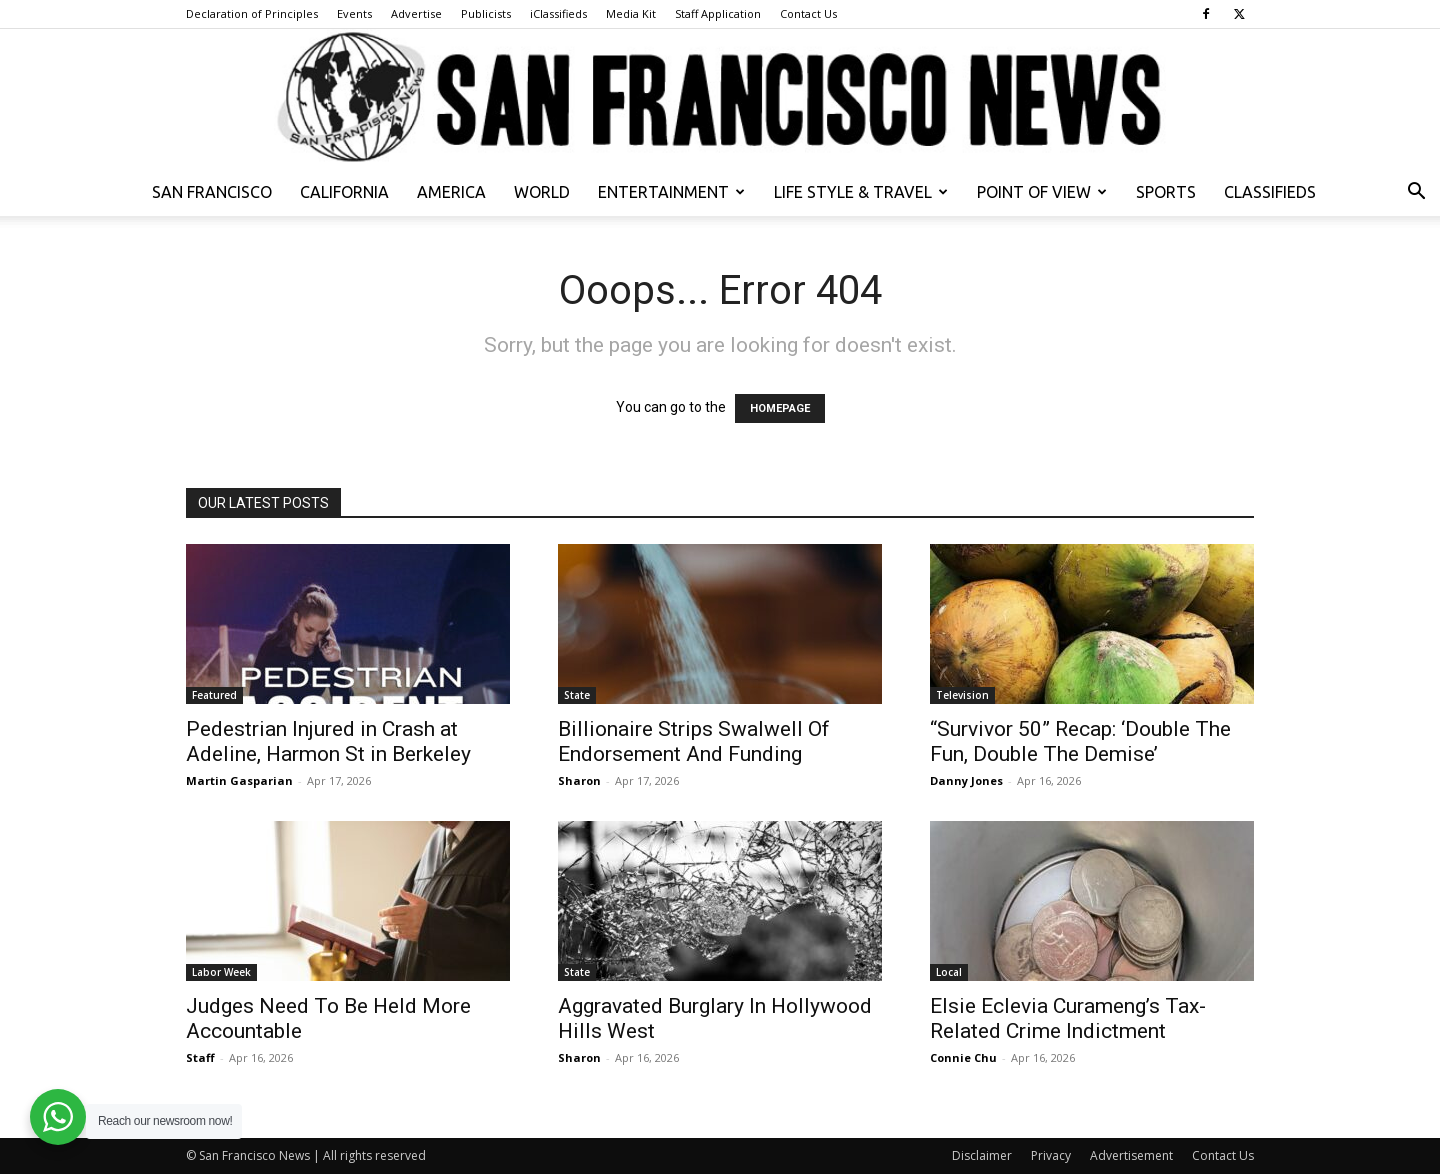  I want to click on Entertainment, so click(671, 192).